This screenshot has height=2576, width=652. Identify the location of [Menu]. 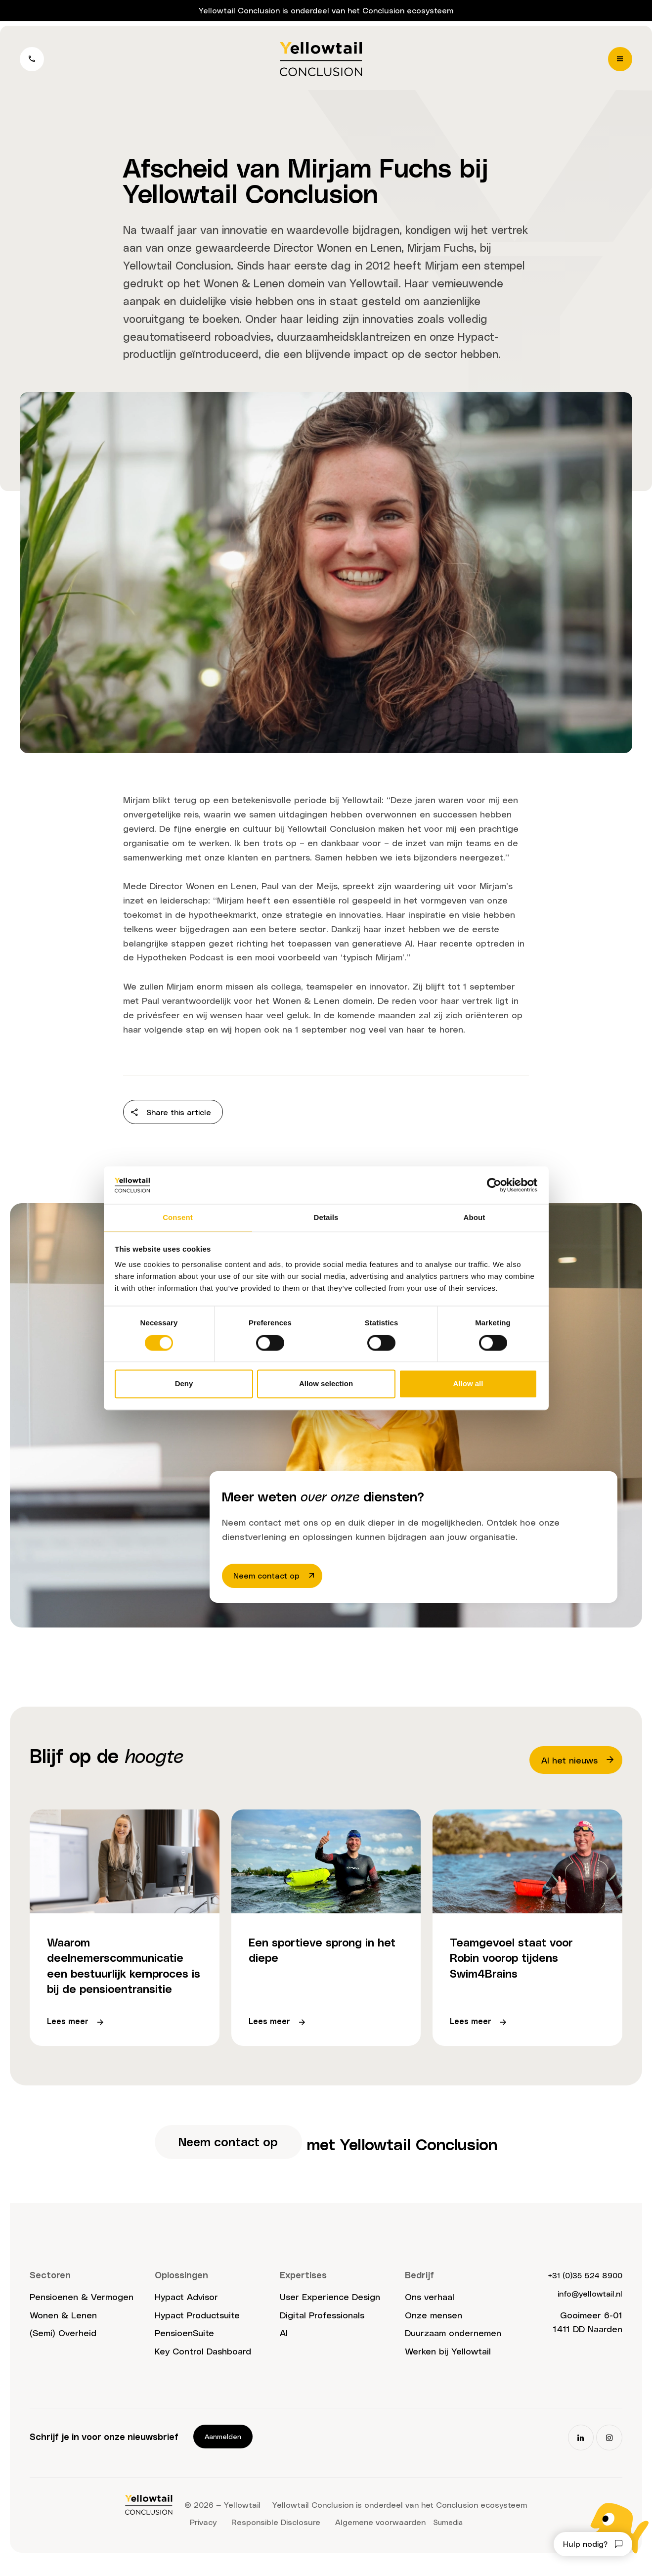
(618, 62).